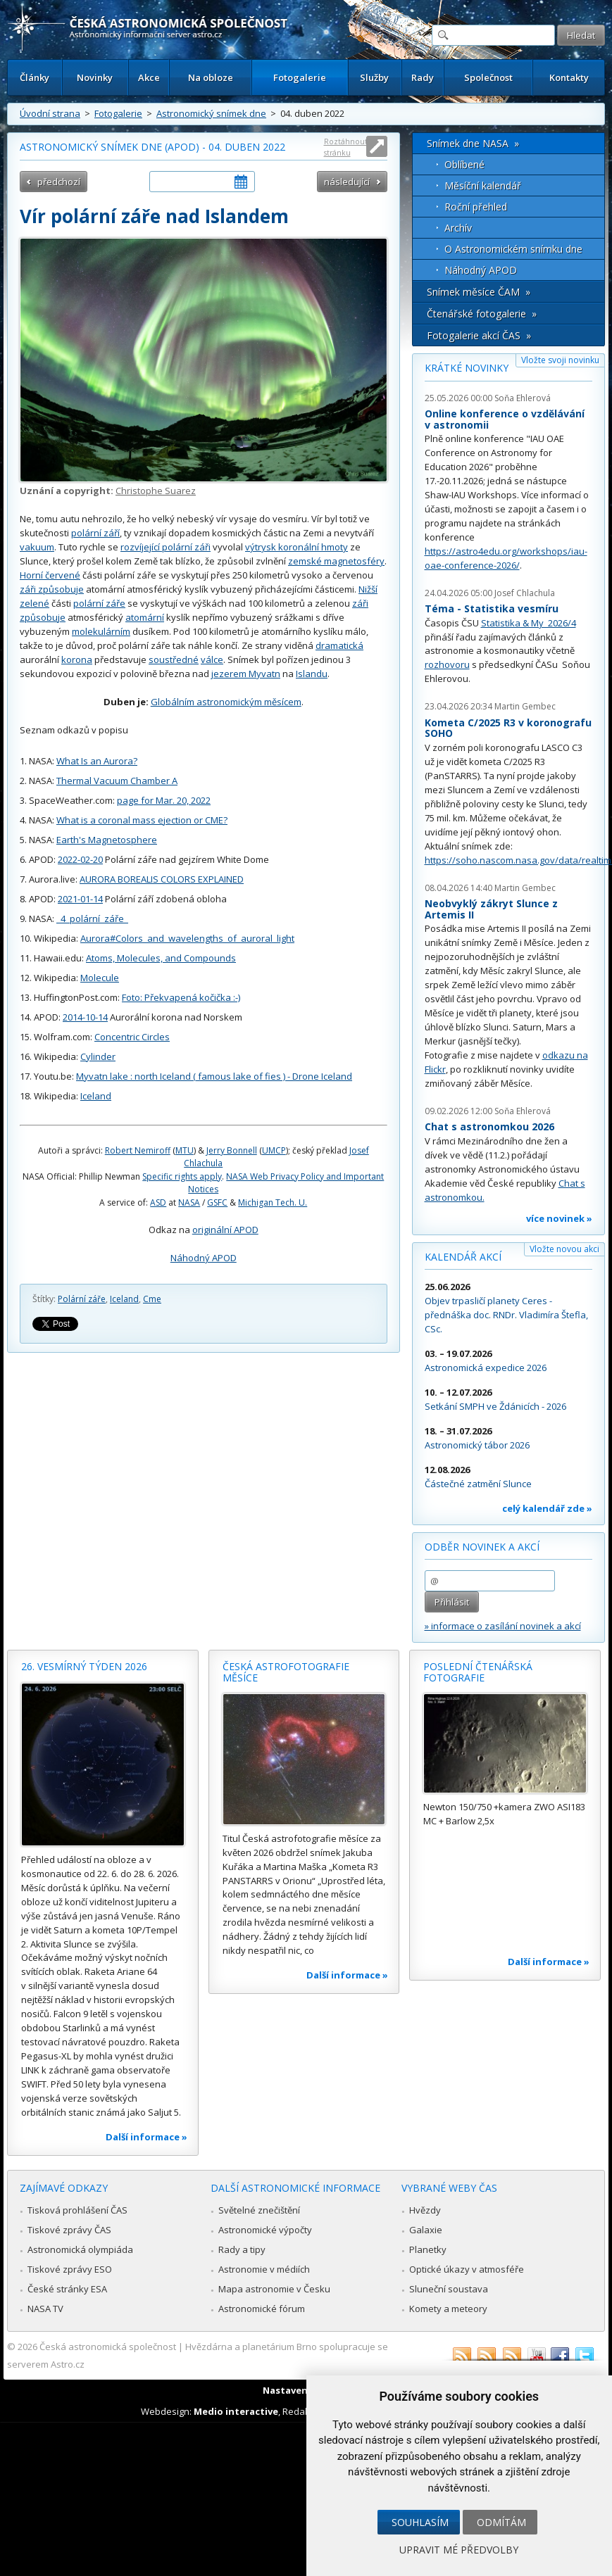  What do you see at coordinates (50, 575) in the screenshot?
I see `Horní červené` at bounding box center [50, 575].